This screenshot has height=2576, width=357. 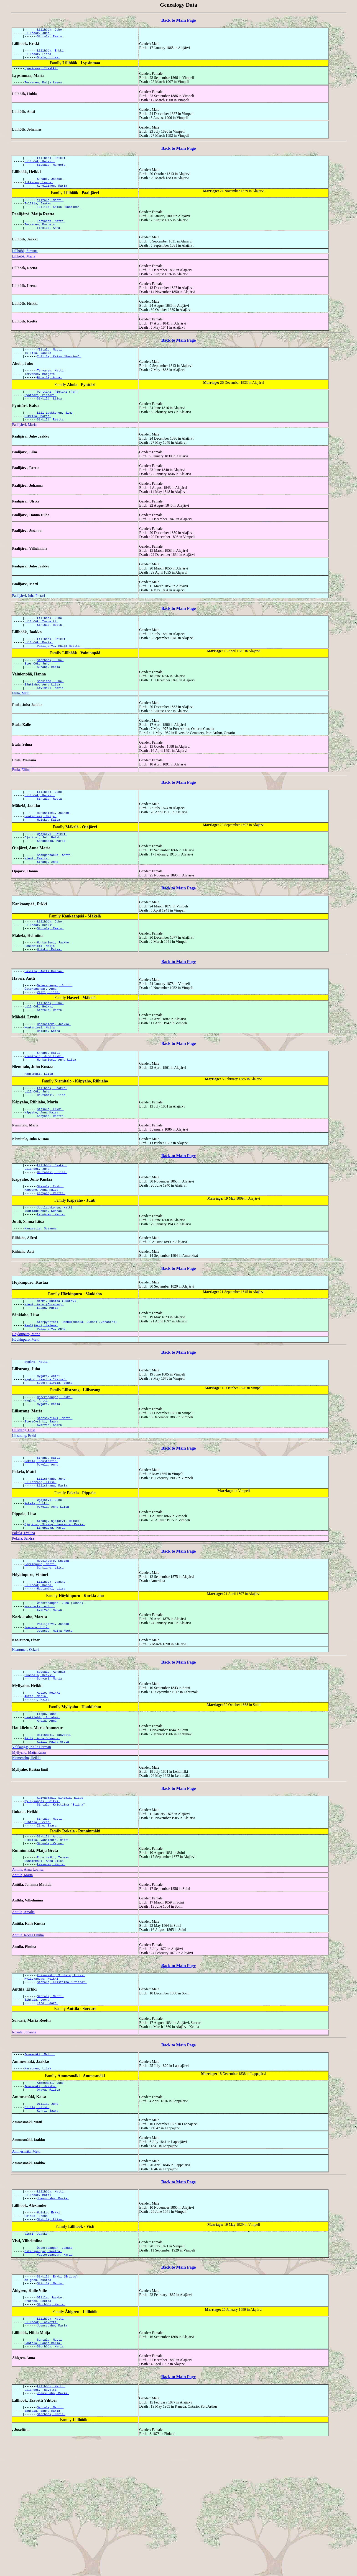 I want to click on Lillstrang, Maria, so click(x=53, y=1563).